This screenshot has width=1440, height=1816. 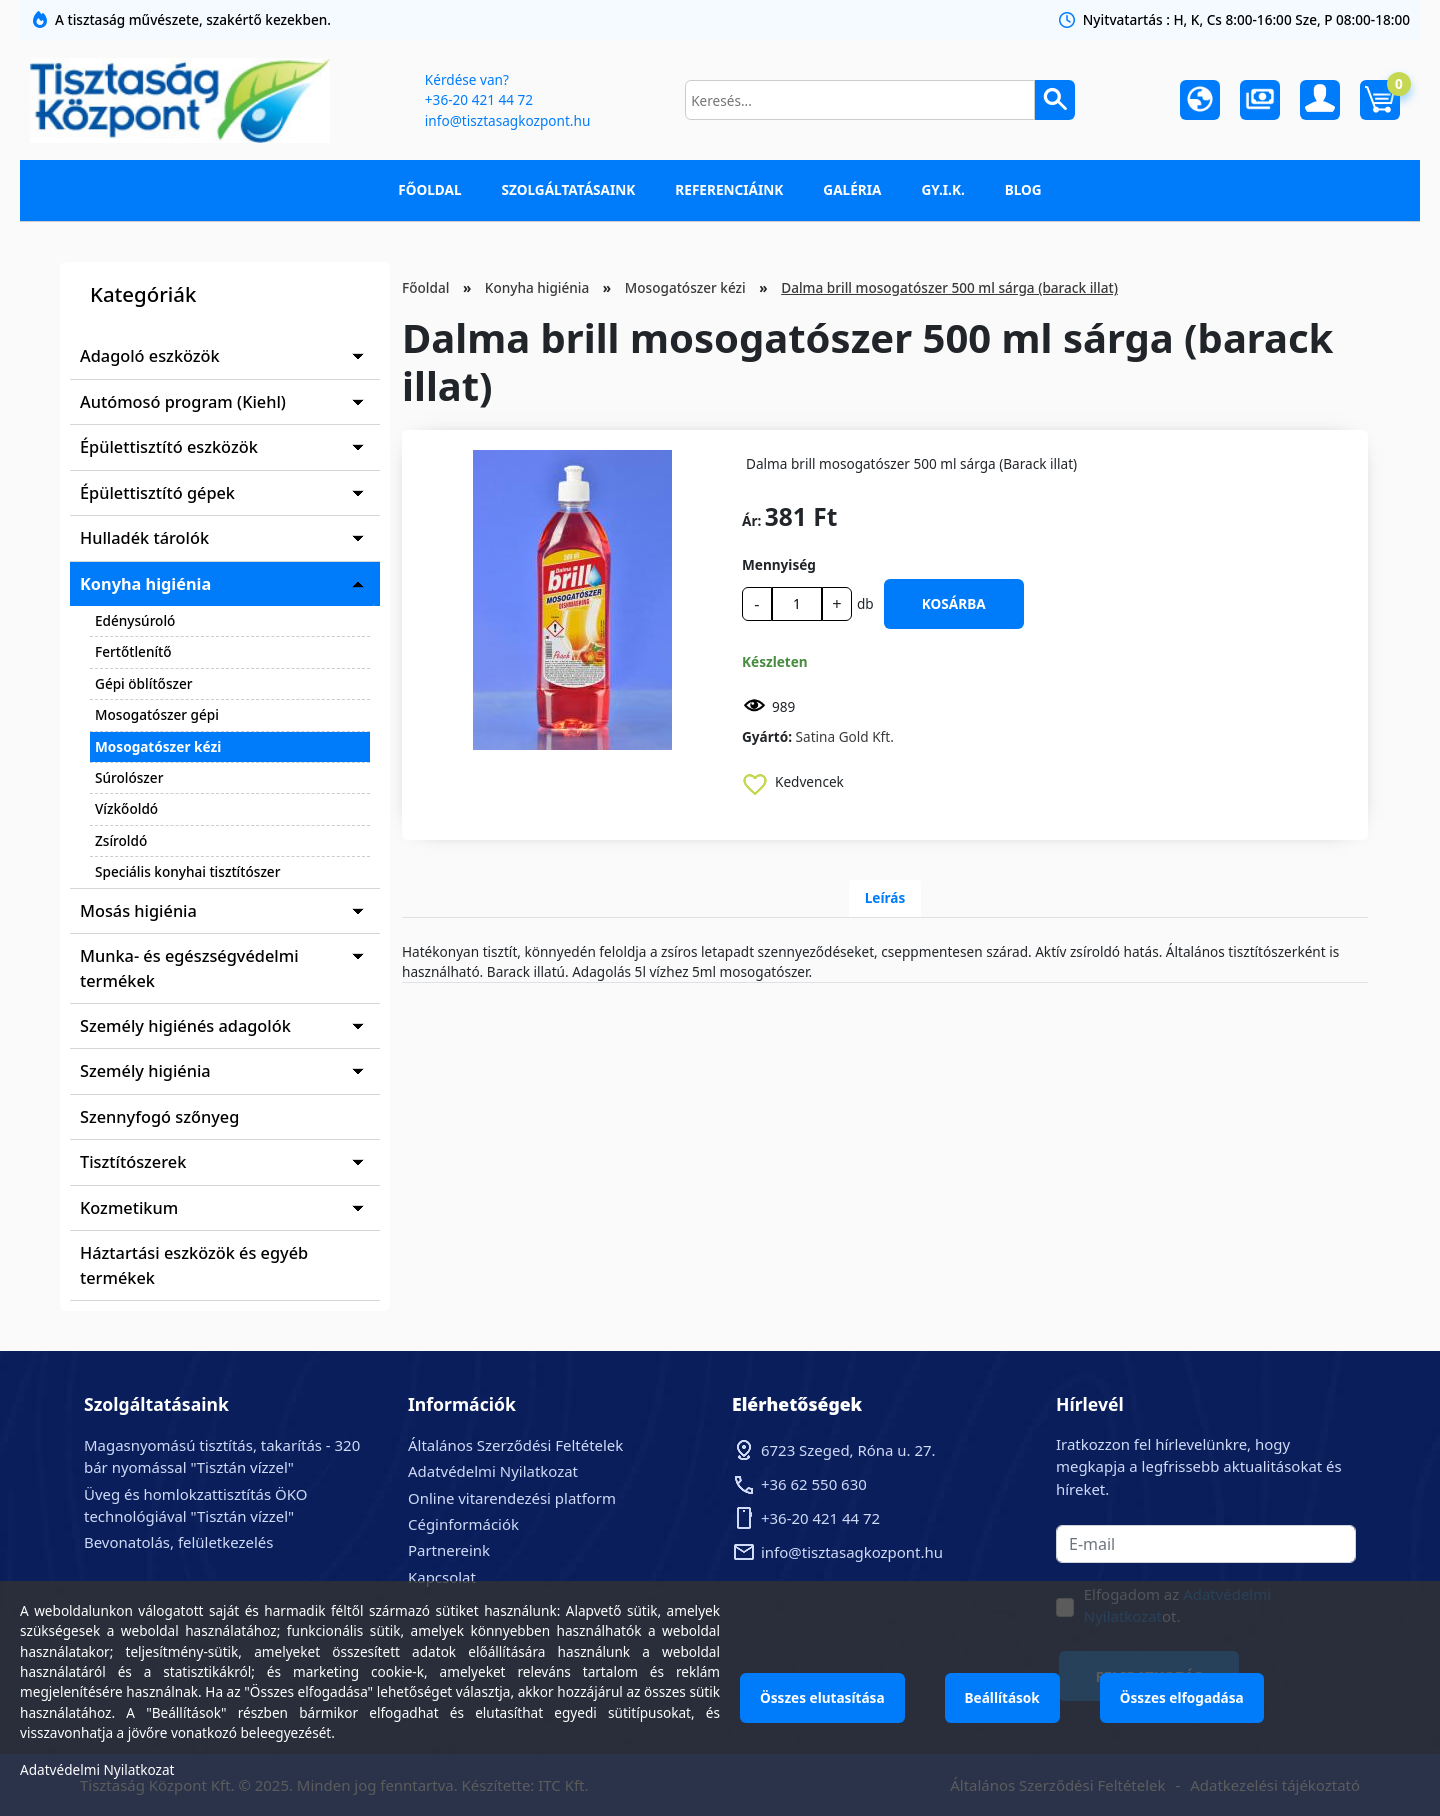 I want to click on Konyha higiénia, so click(x=145, y=584).